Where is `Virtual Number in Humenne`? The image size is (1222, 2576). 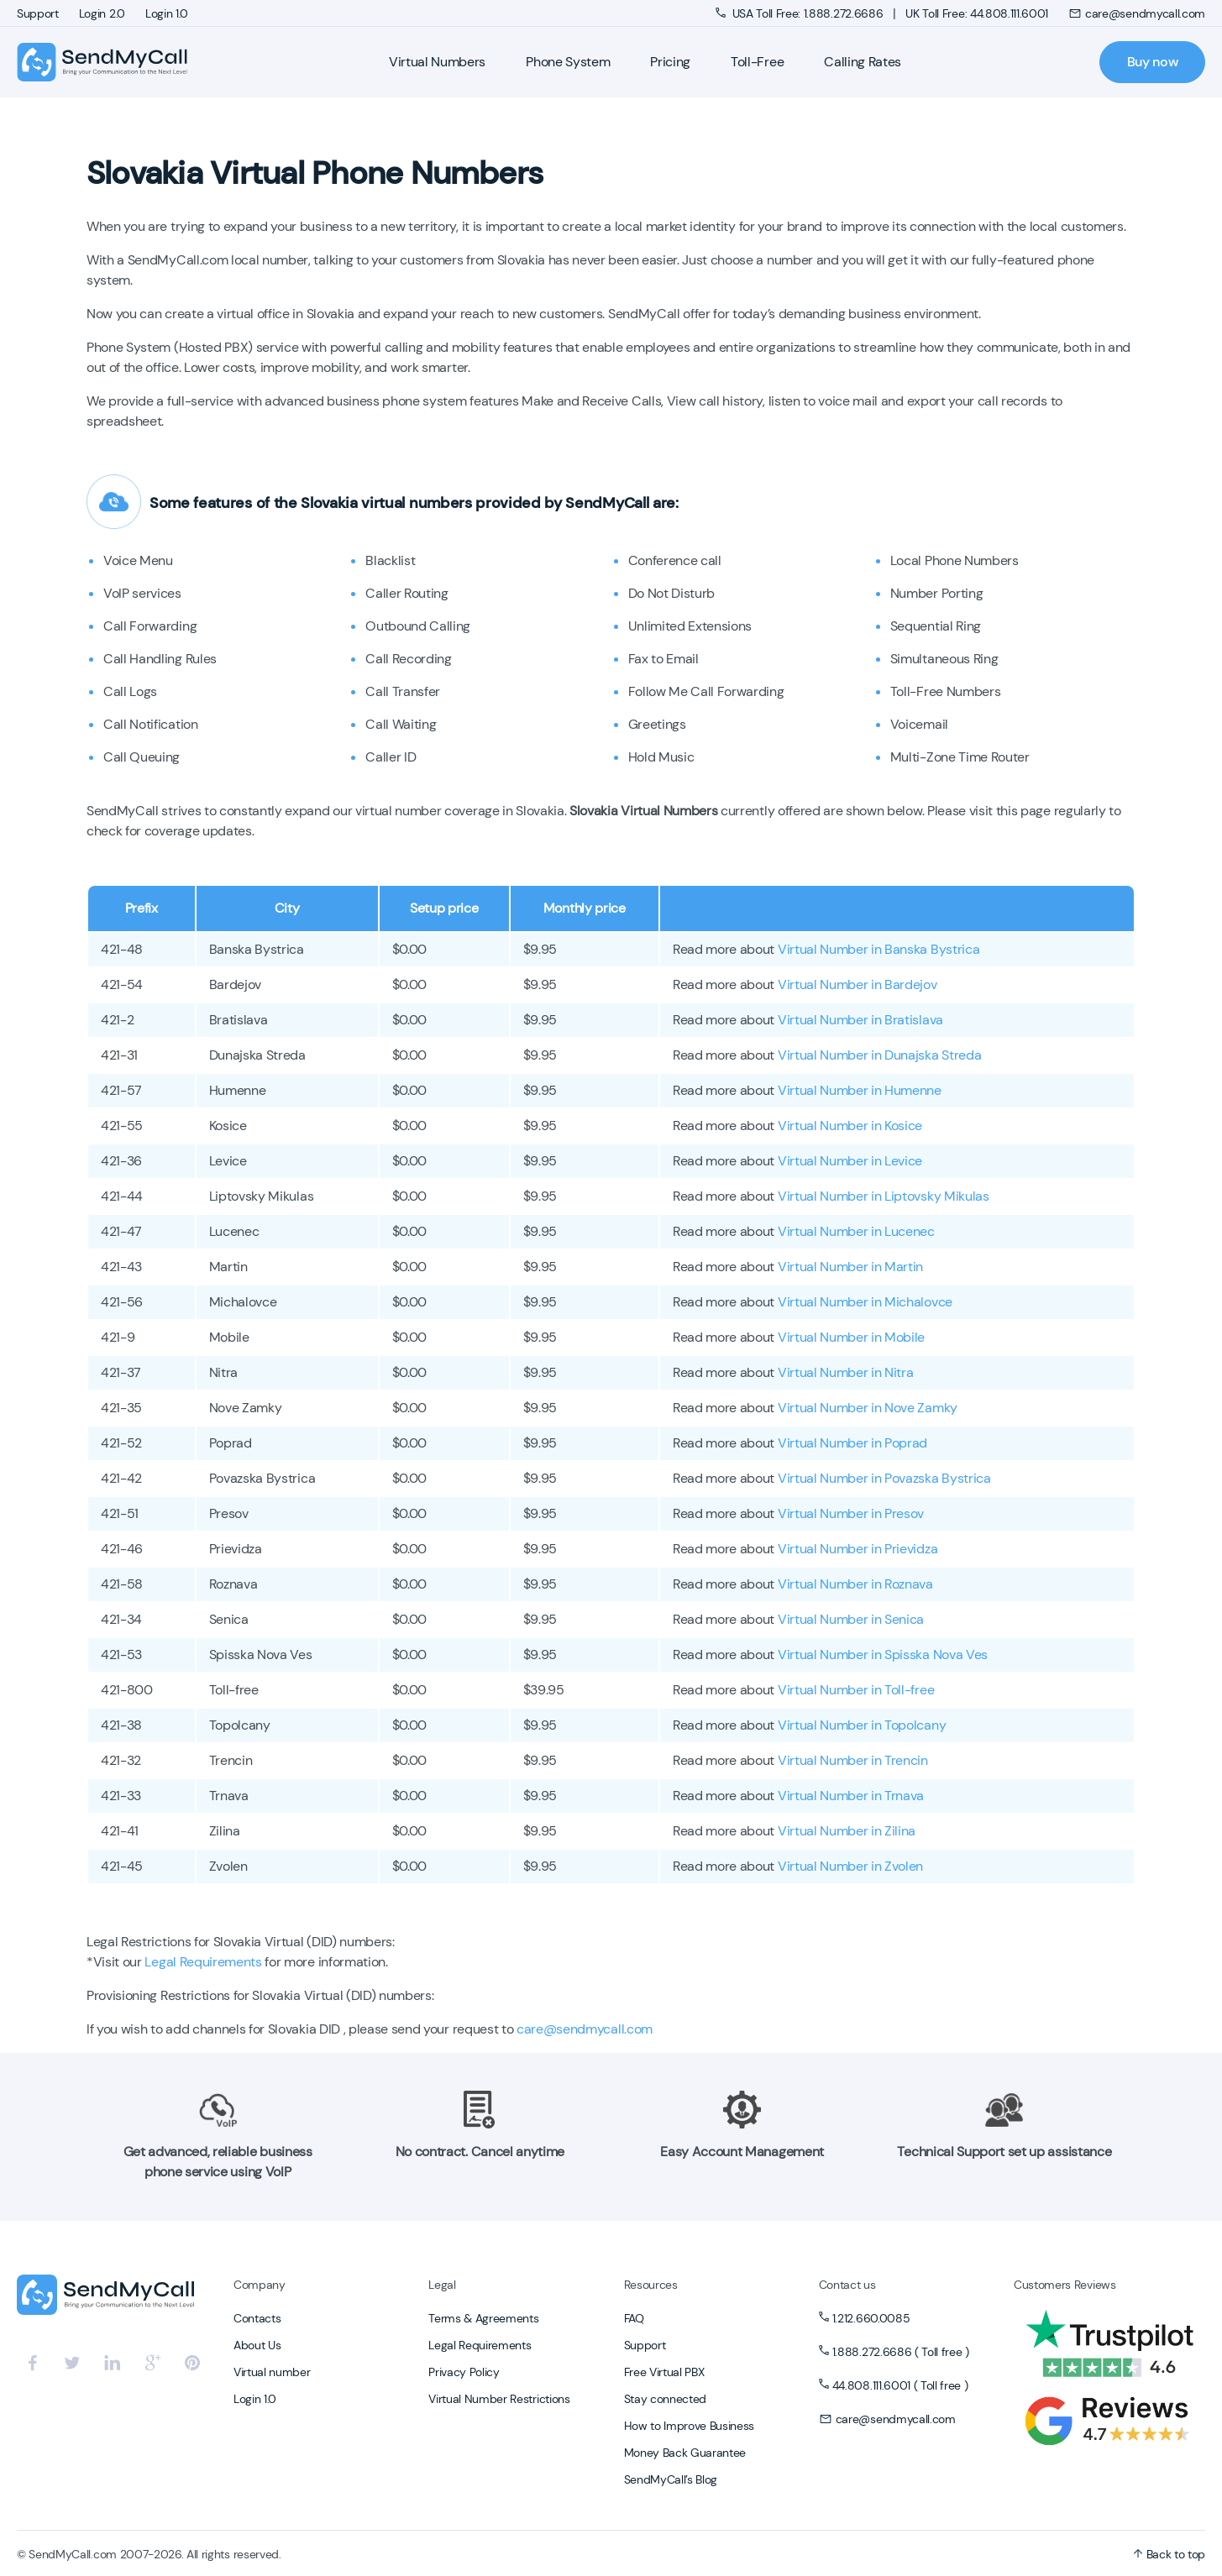
Virtual Number in Humenne is located at coordinates (859, 1090).